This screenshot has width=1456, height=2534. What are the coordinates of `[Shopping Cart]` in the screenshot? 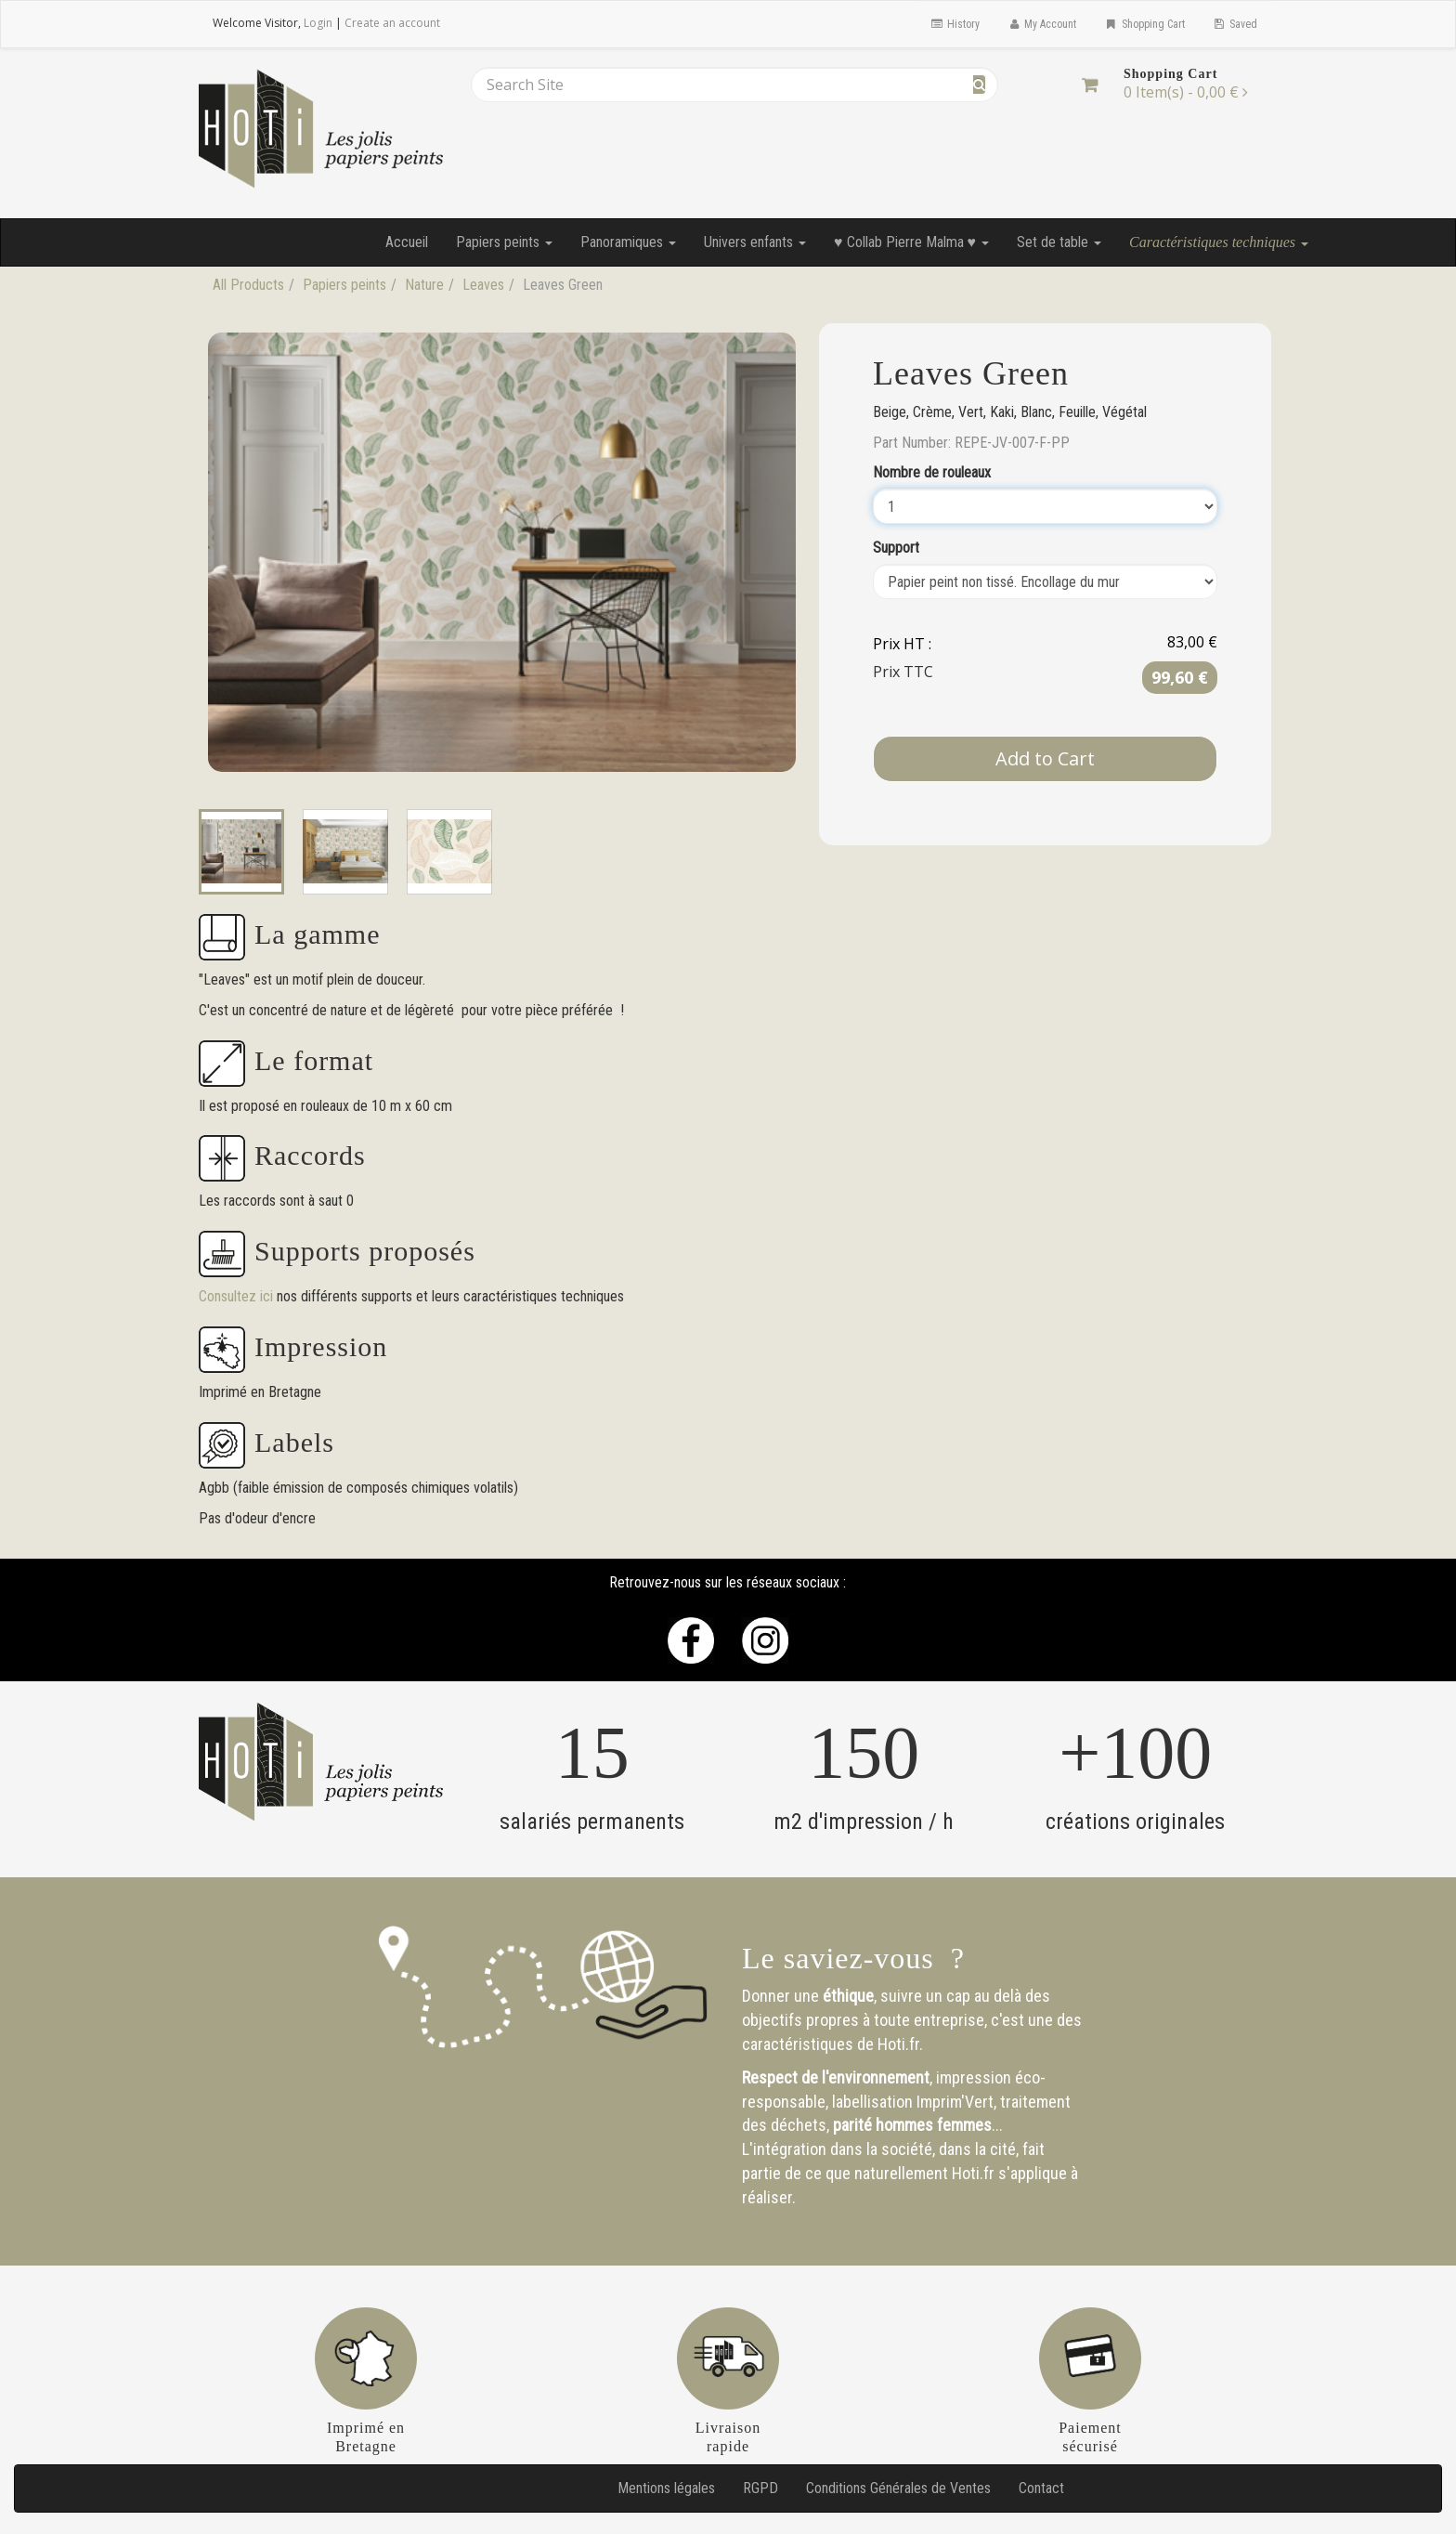 It's located at (1090, 84).